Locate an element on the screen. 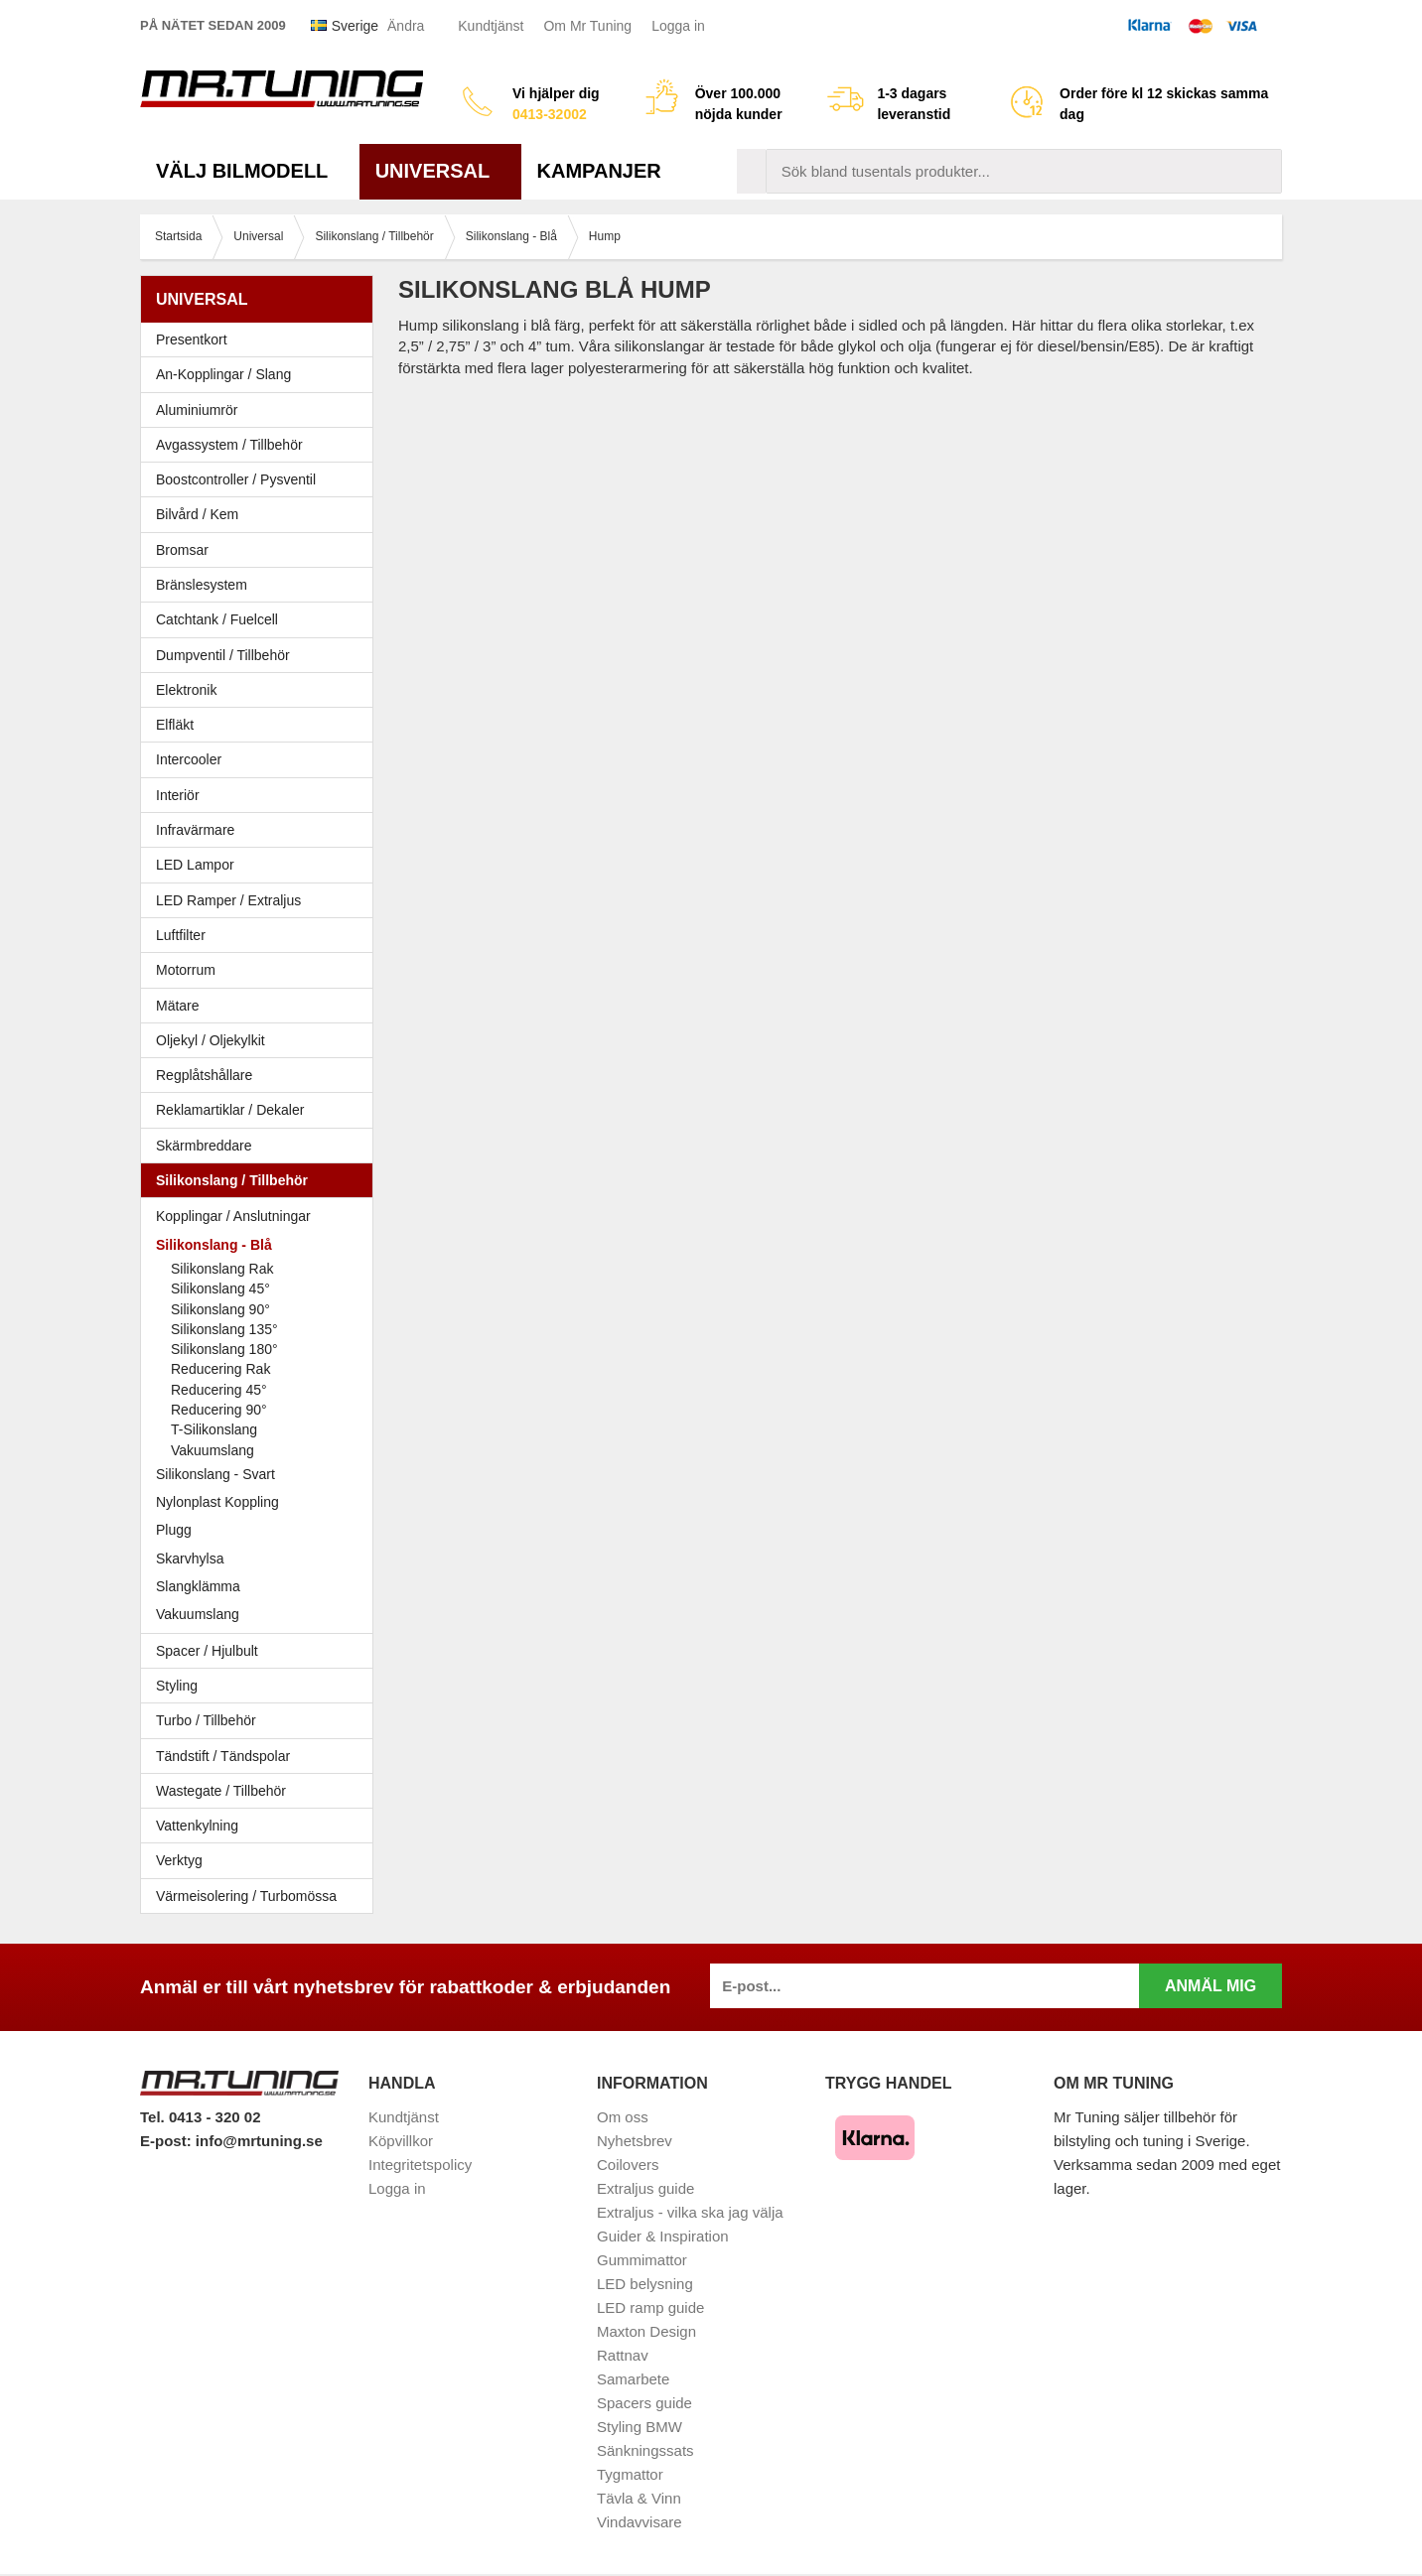 Image resolution: width=1422 pixels, height=2576 pixels. Plugg is located at coordinates (261, 1530).